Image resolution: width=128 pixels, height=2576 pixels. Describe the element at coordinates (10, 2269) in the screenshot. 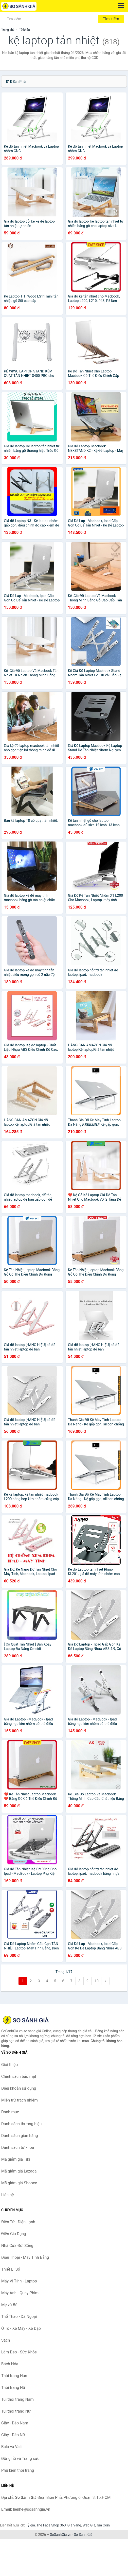

I see `Thiết Bị Số` at that location.